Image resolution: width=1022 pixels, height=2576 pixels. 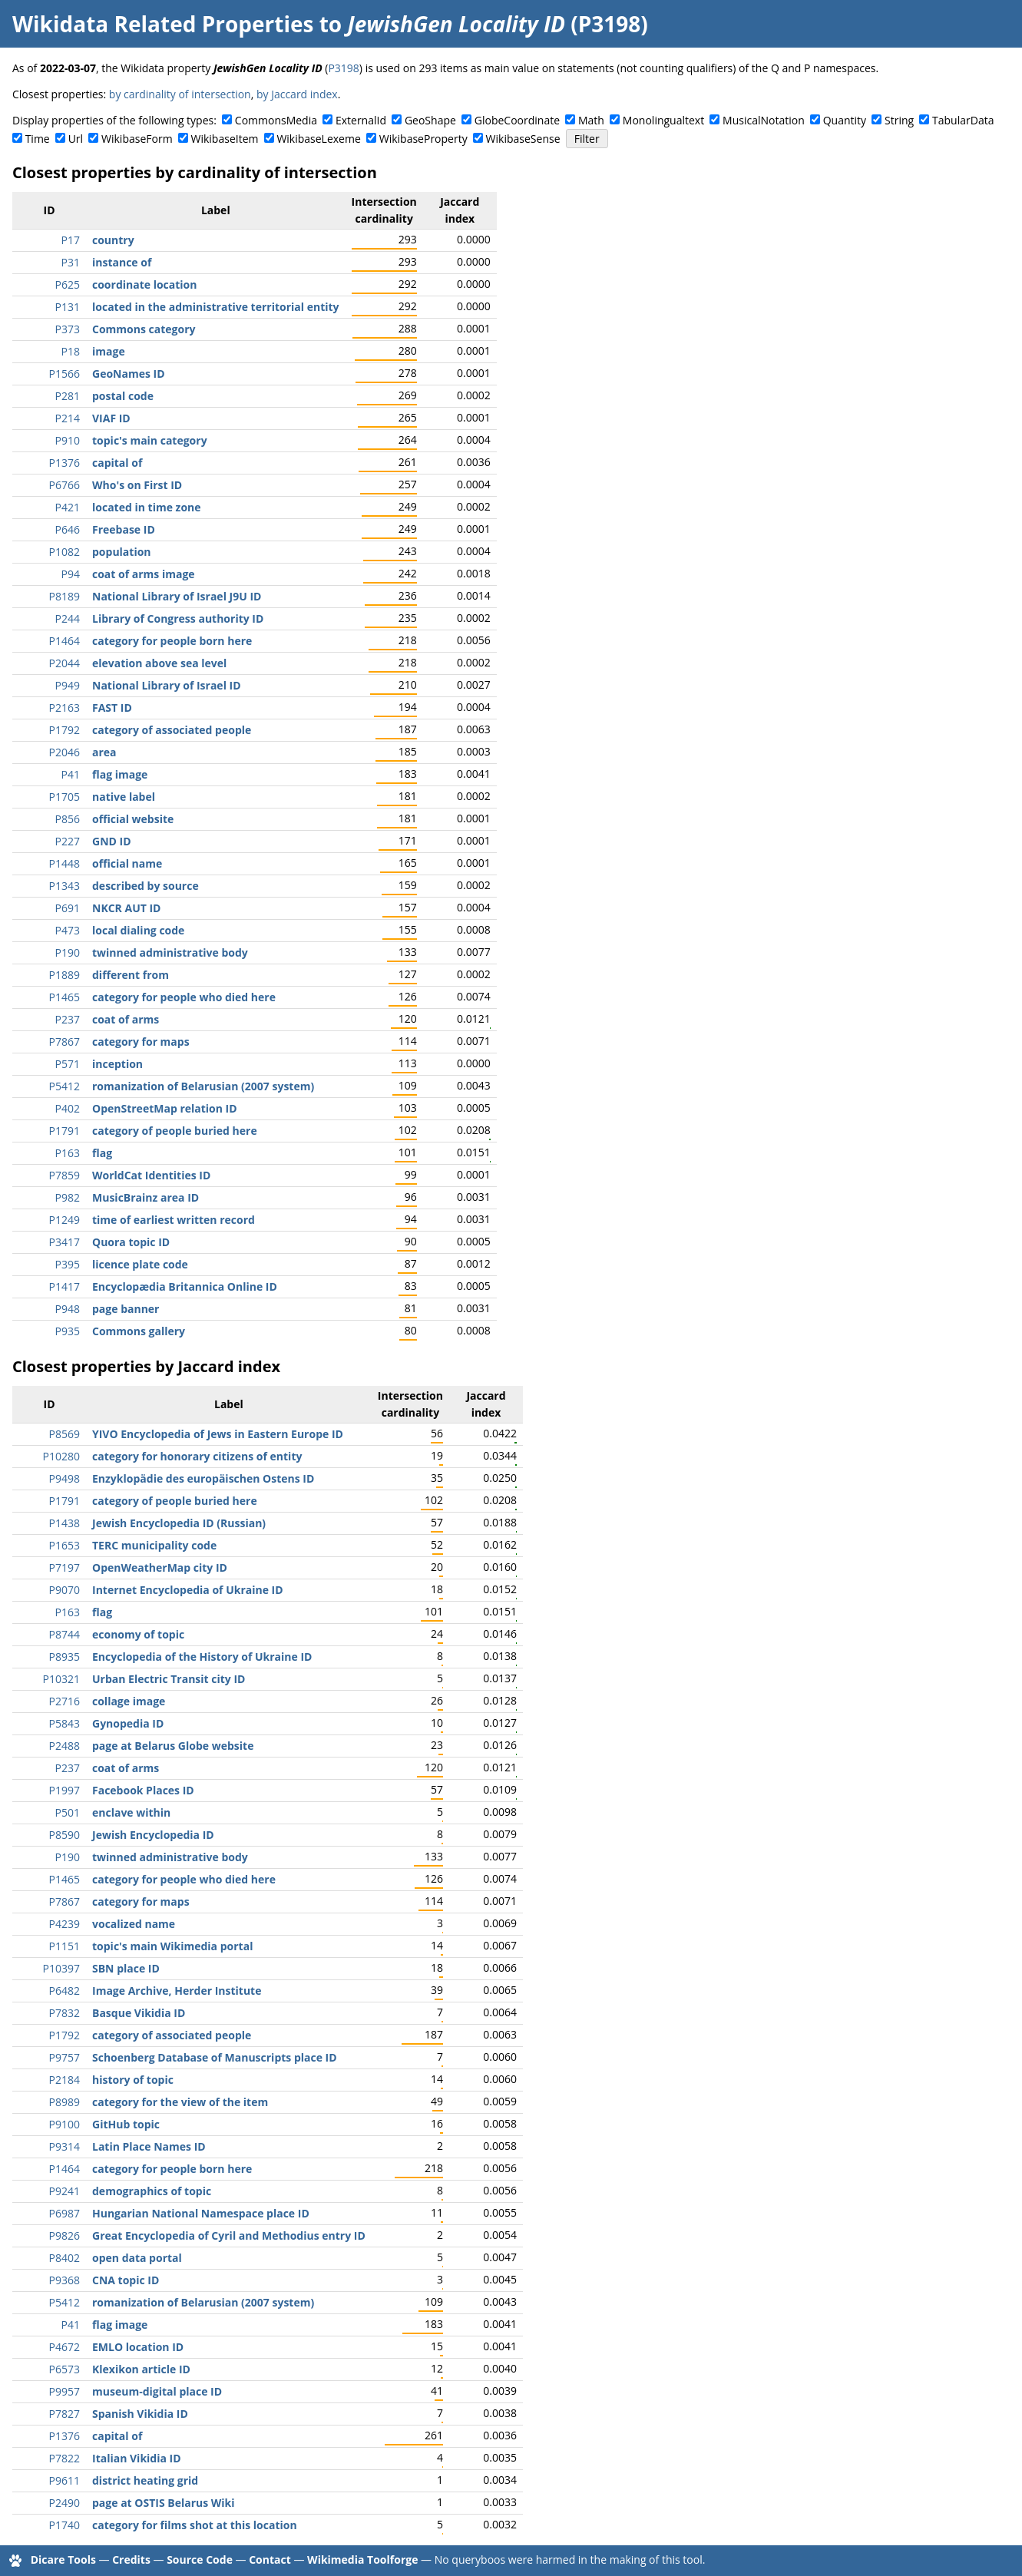 I want to click on page banner, so click(x=125, y=1308).